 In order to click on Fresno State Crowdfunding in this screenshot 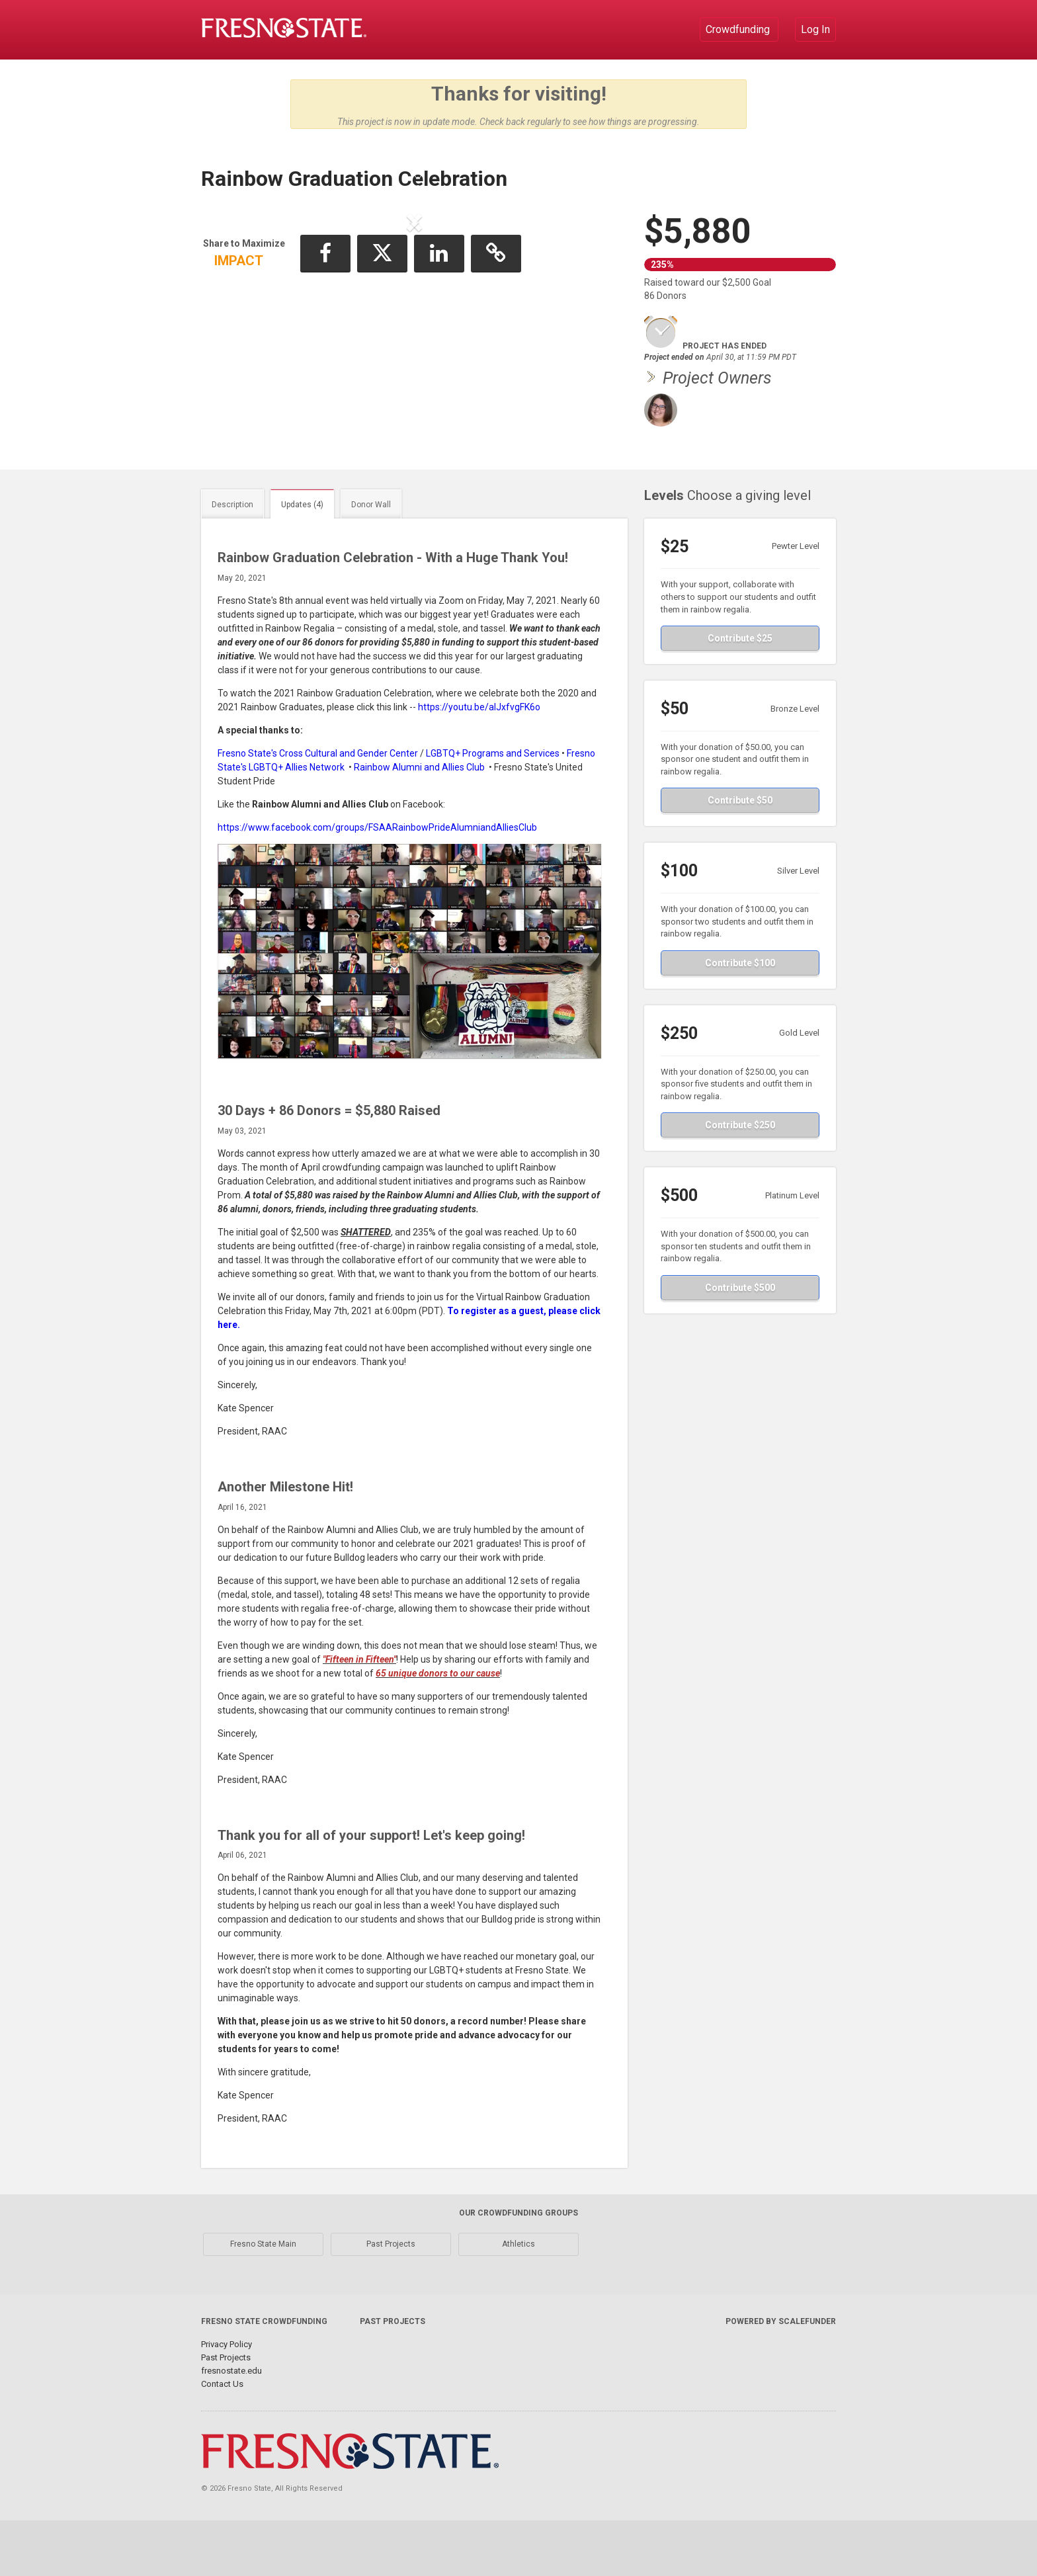, I will do `click(264, 2377)`.